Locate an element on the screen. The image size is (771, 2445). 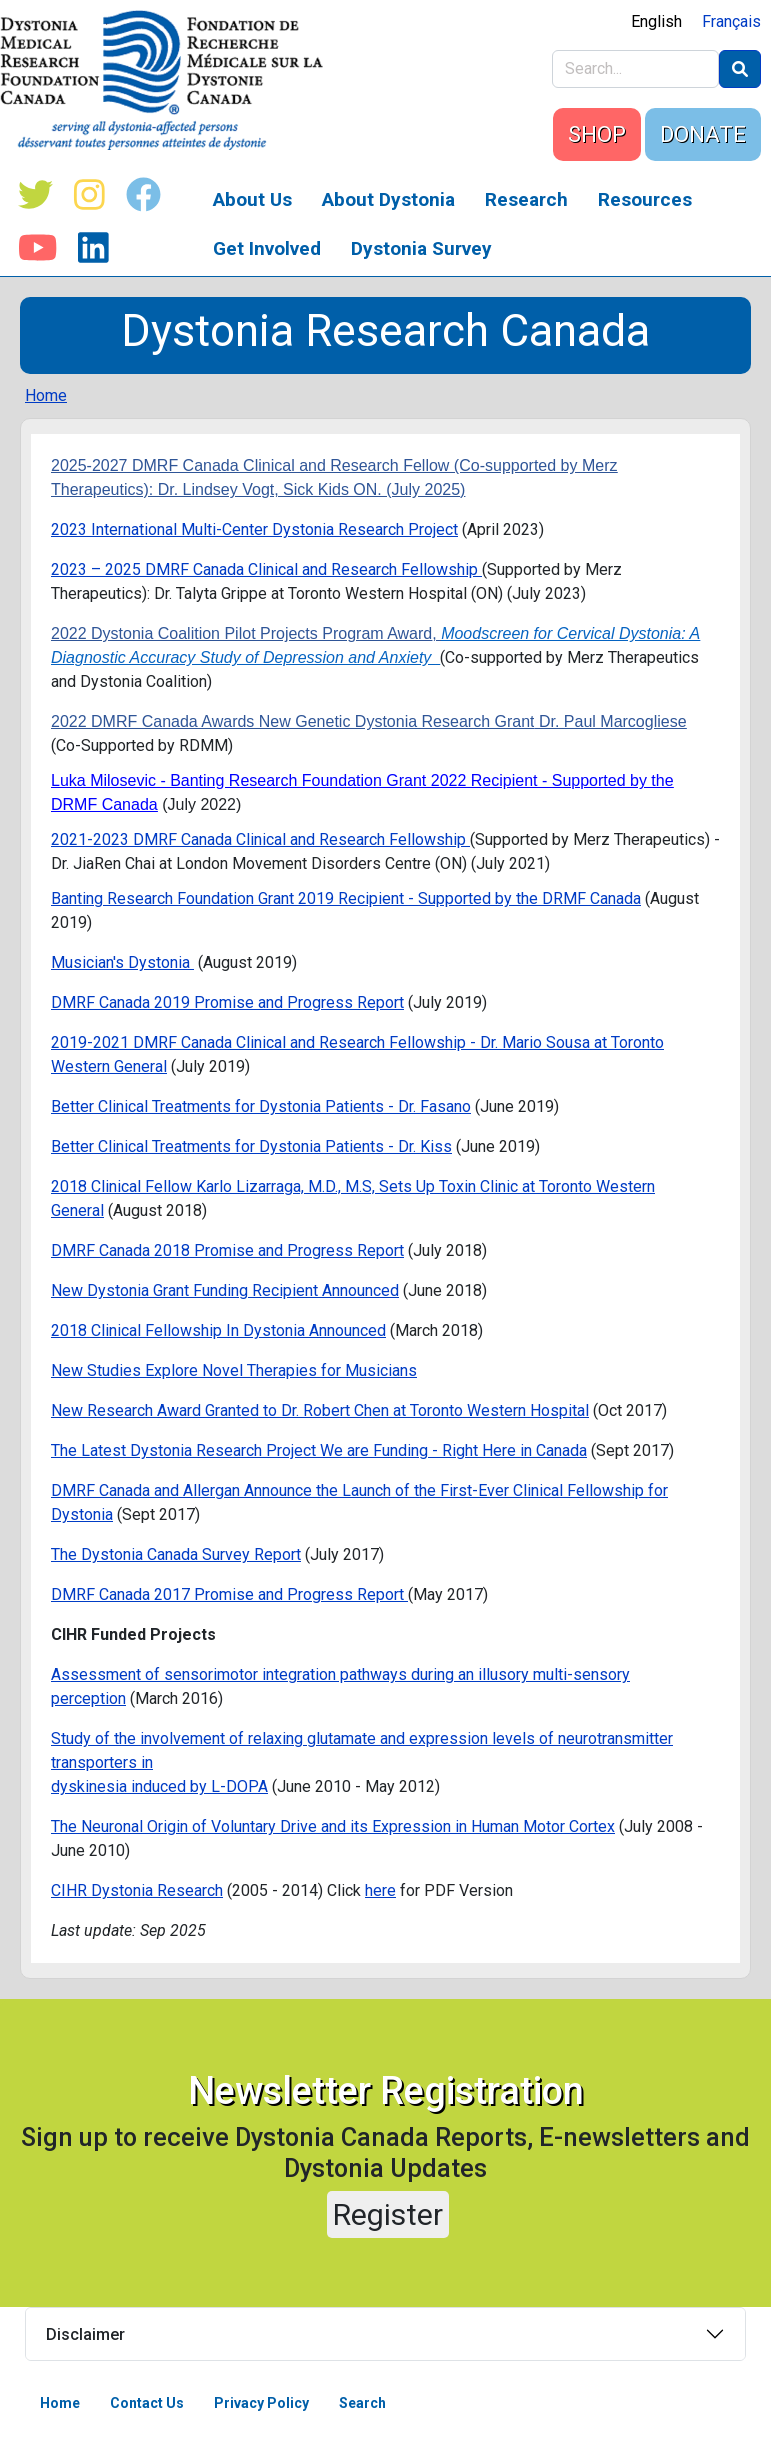
DONATE is located at coordinates (703, 134).